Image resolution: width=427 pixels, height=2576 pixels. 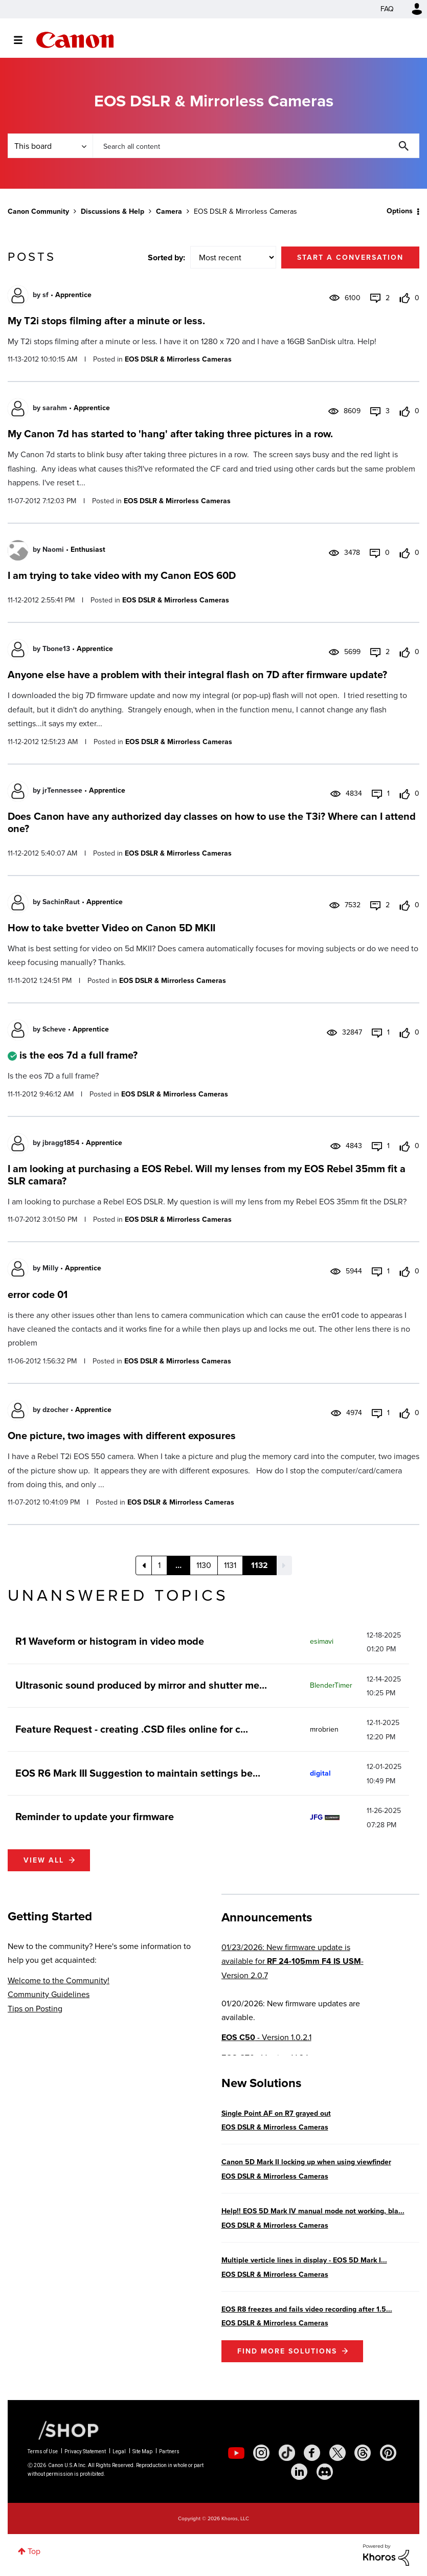 What do you see at coordinates (44, 1860) in the screenshot?
I see `View all` at bounding box center [44, 1860].